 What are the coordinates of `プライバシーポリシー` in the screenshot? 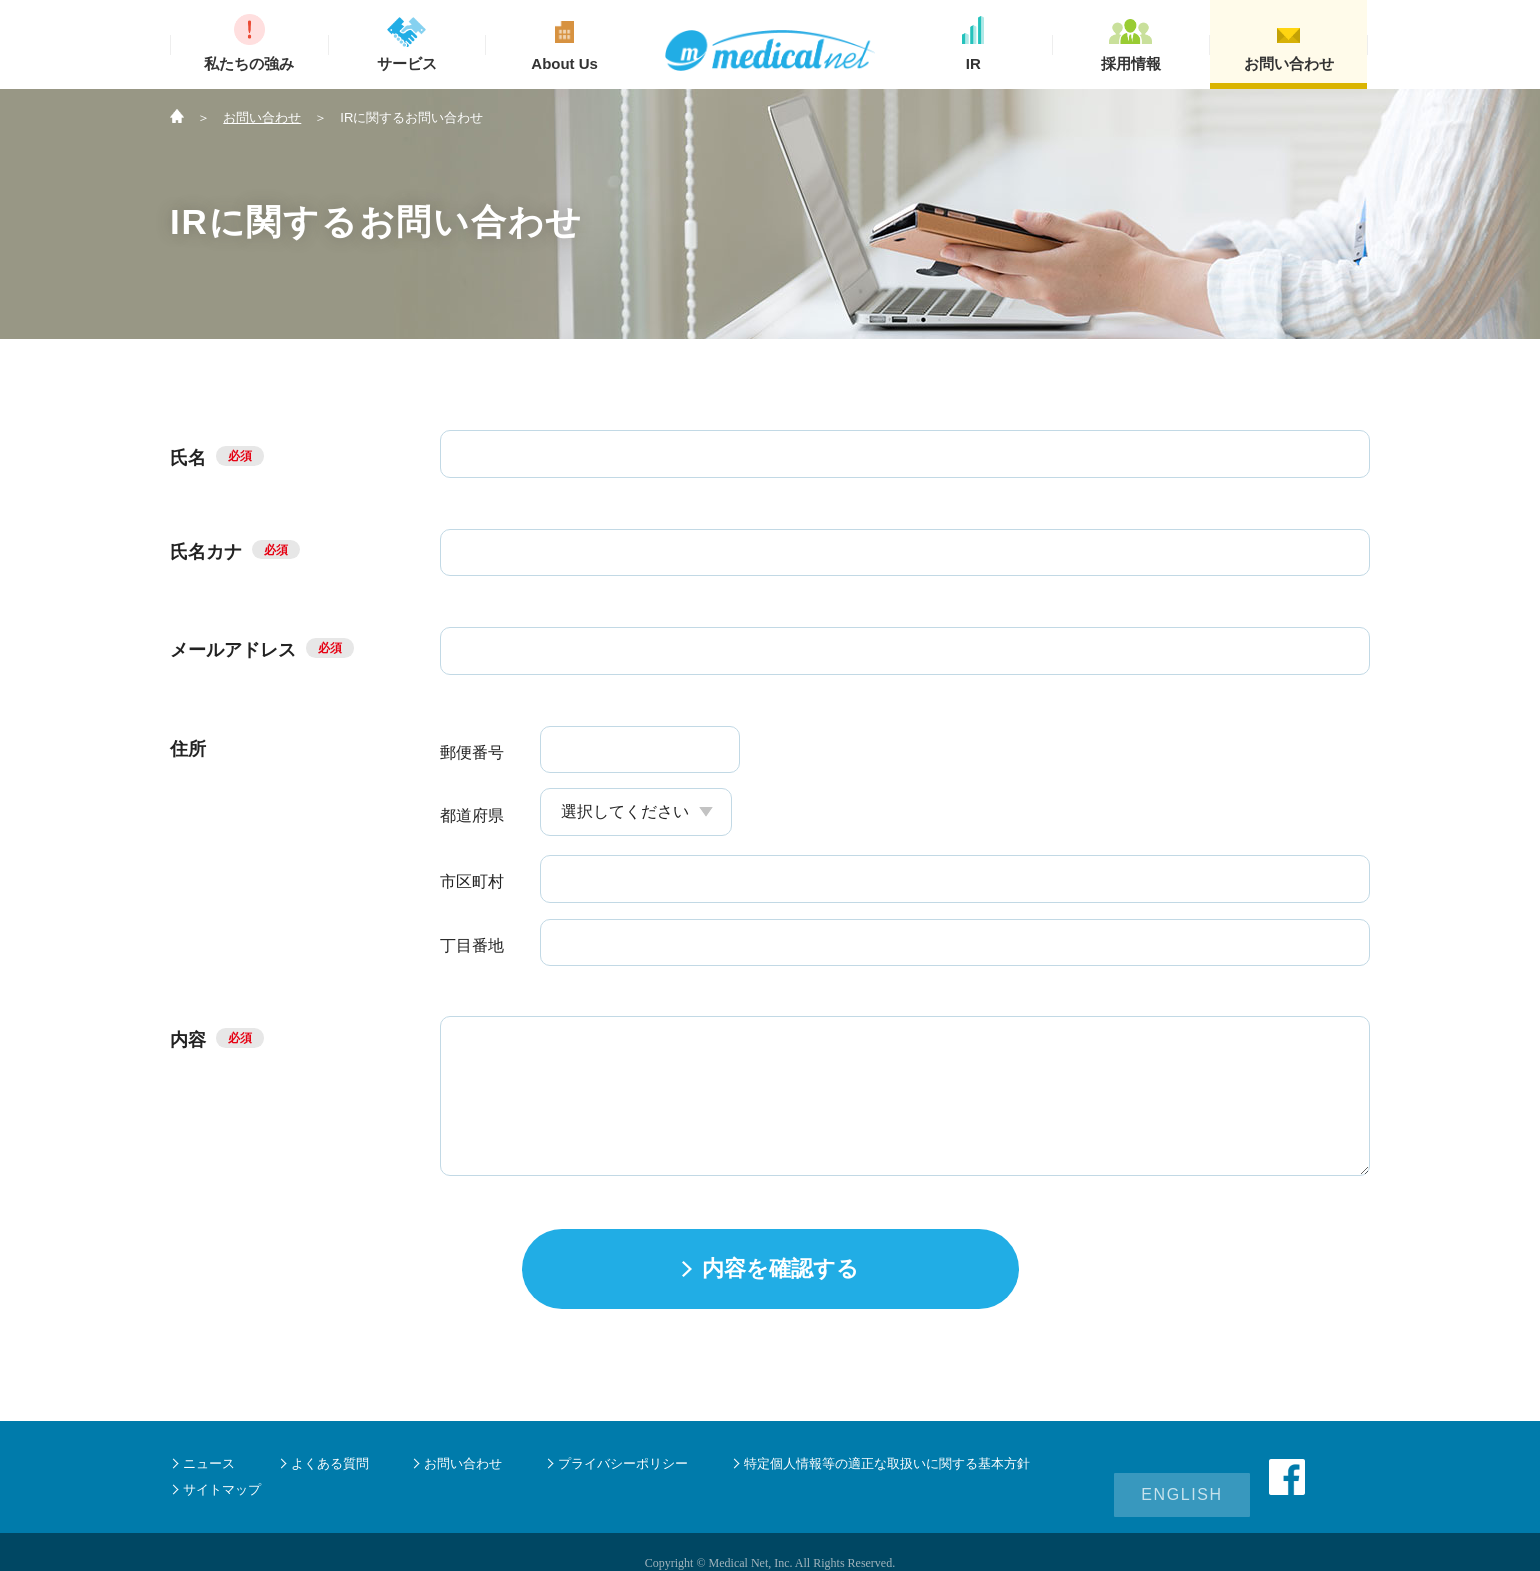 It's located at (623, 1463).